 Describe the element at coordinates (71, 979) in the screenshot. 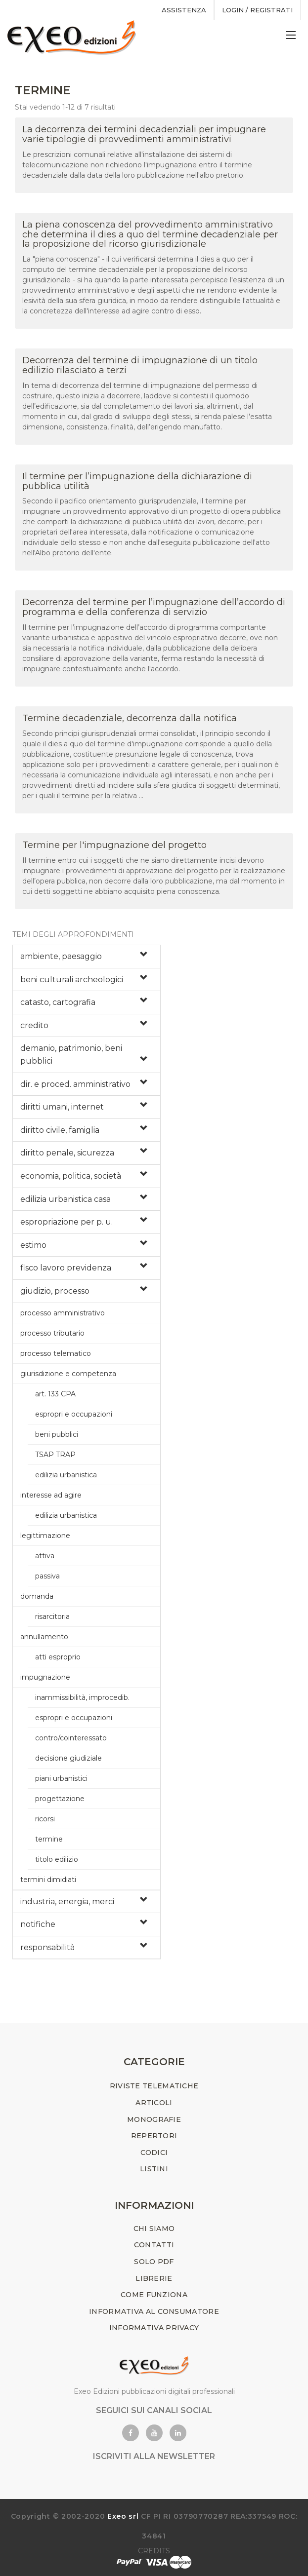

I see `beni culturali archeologici [button]` at that location.